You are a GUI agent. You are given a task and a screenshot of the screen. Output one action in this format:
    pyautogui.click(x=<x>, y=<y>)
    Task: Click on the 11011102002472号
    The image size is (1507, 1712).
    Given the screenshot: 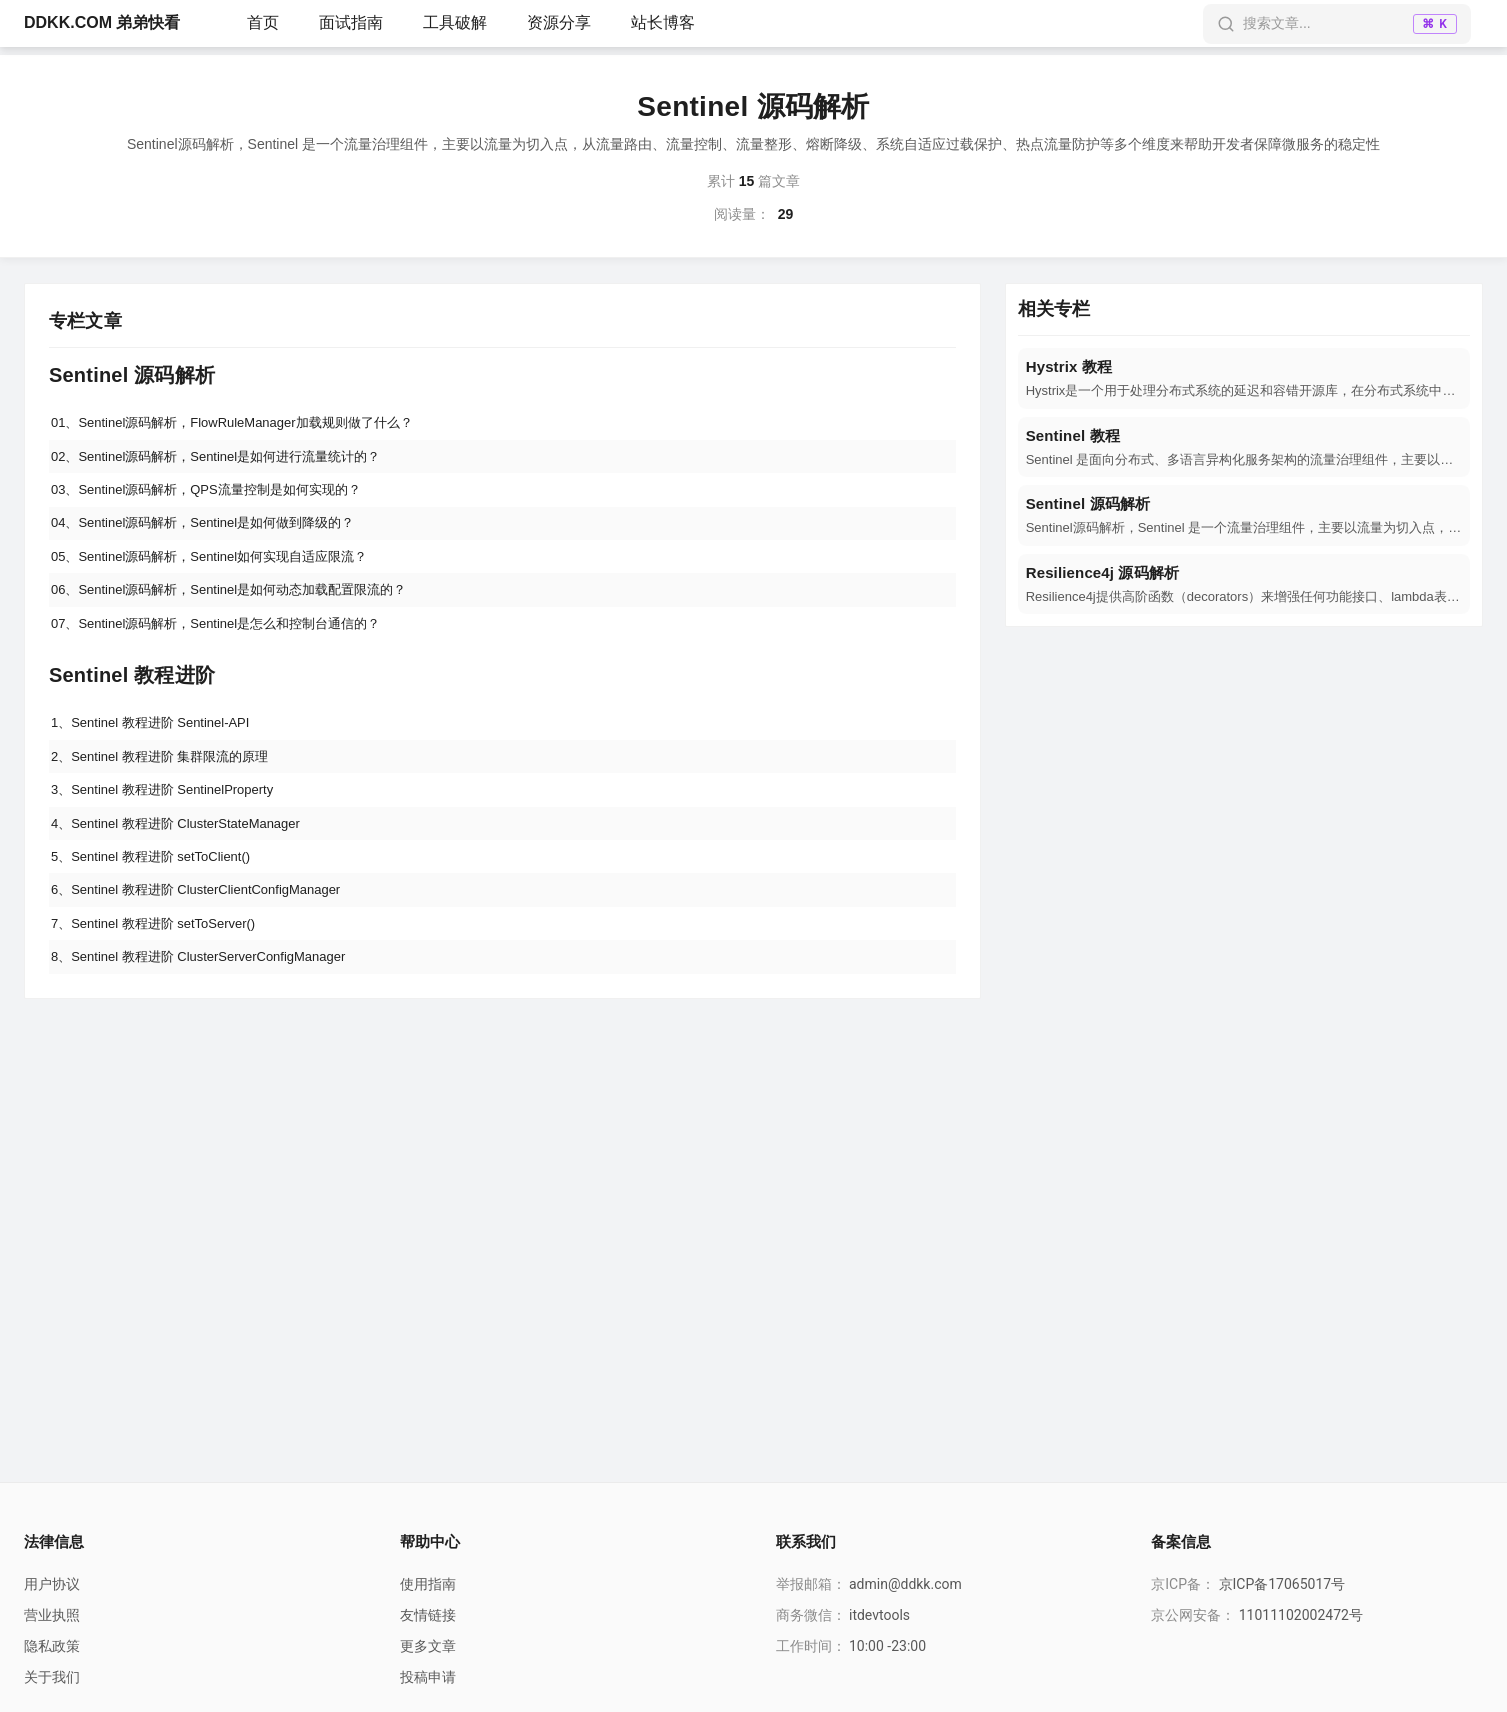 What is the action you would take?
    pyautogui.click(x=1301, y=1615)
    